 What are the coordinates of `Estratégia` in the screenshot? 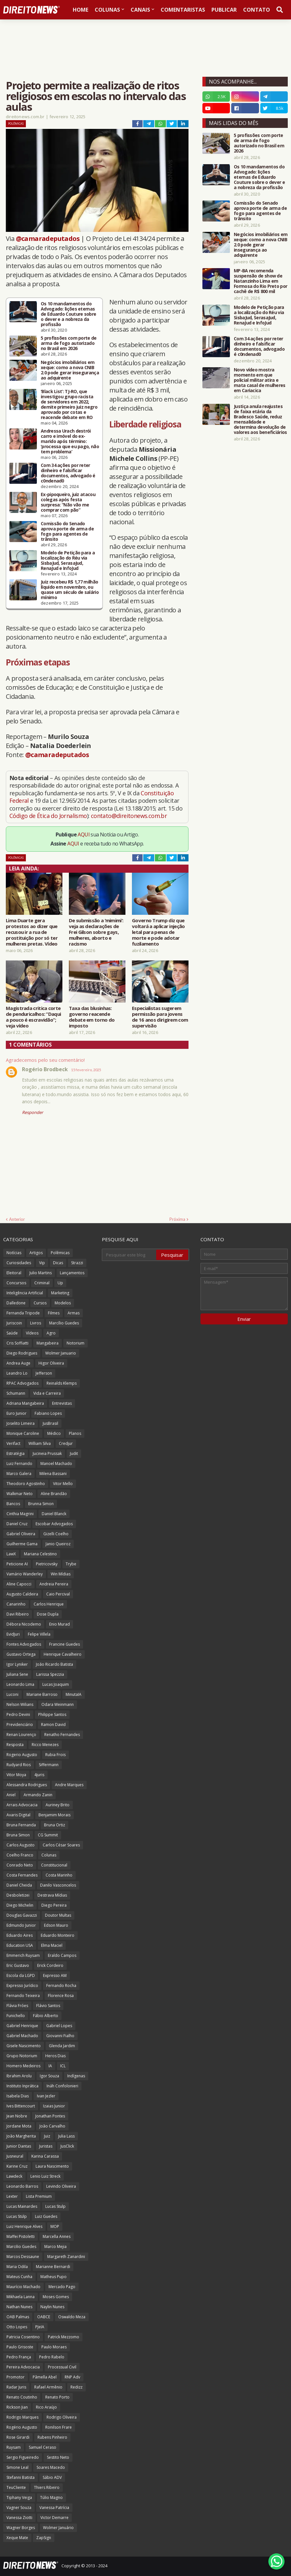 It's located at (15, 1453).